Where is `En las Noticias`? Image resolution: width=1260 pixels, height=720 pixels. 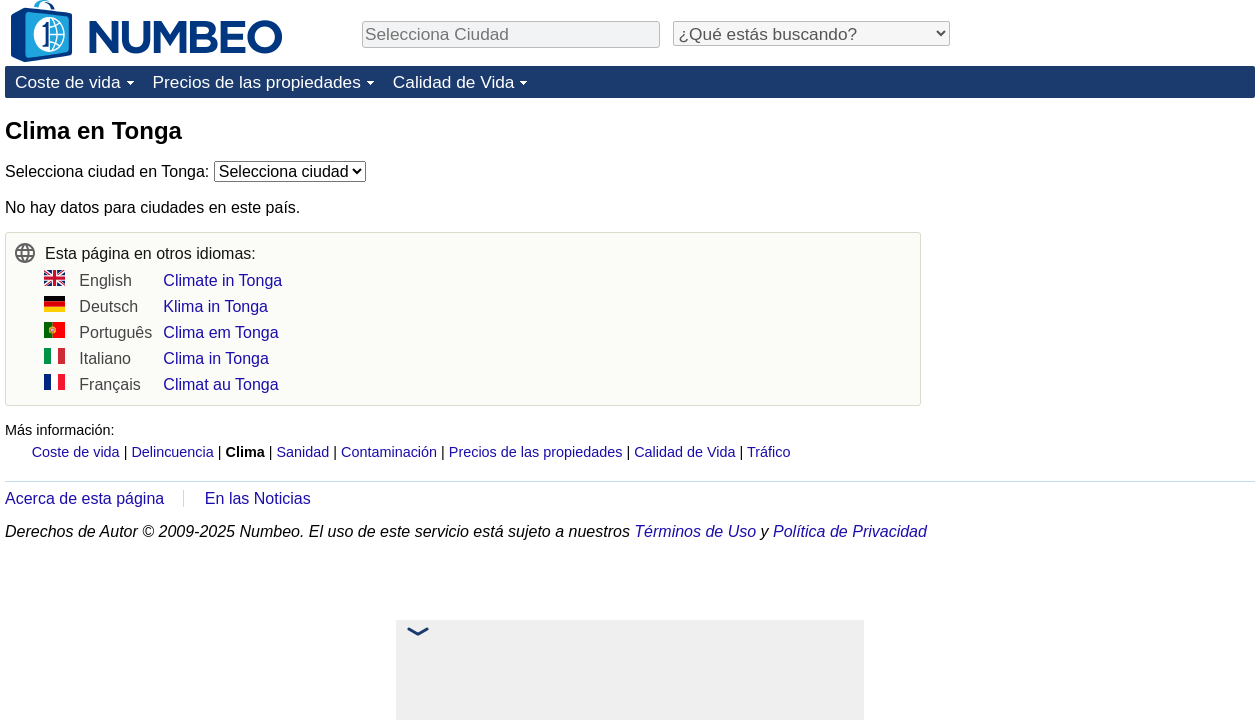 En las Noticias is located at coordinates (258, 498).